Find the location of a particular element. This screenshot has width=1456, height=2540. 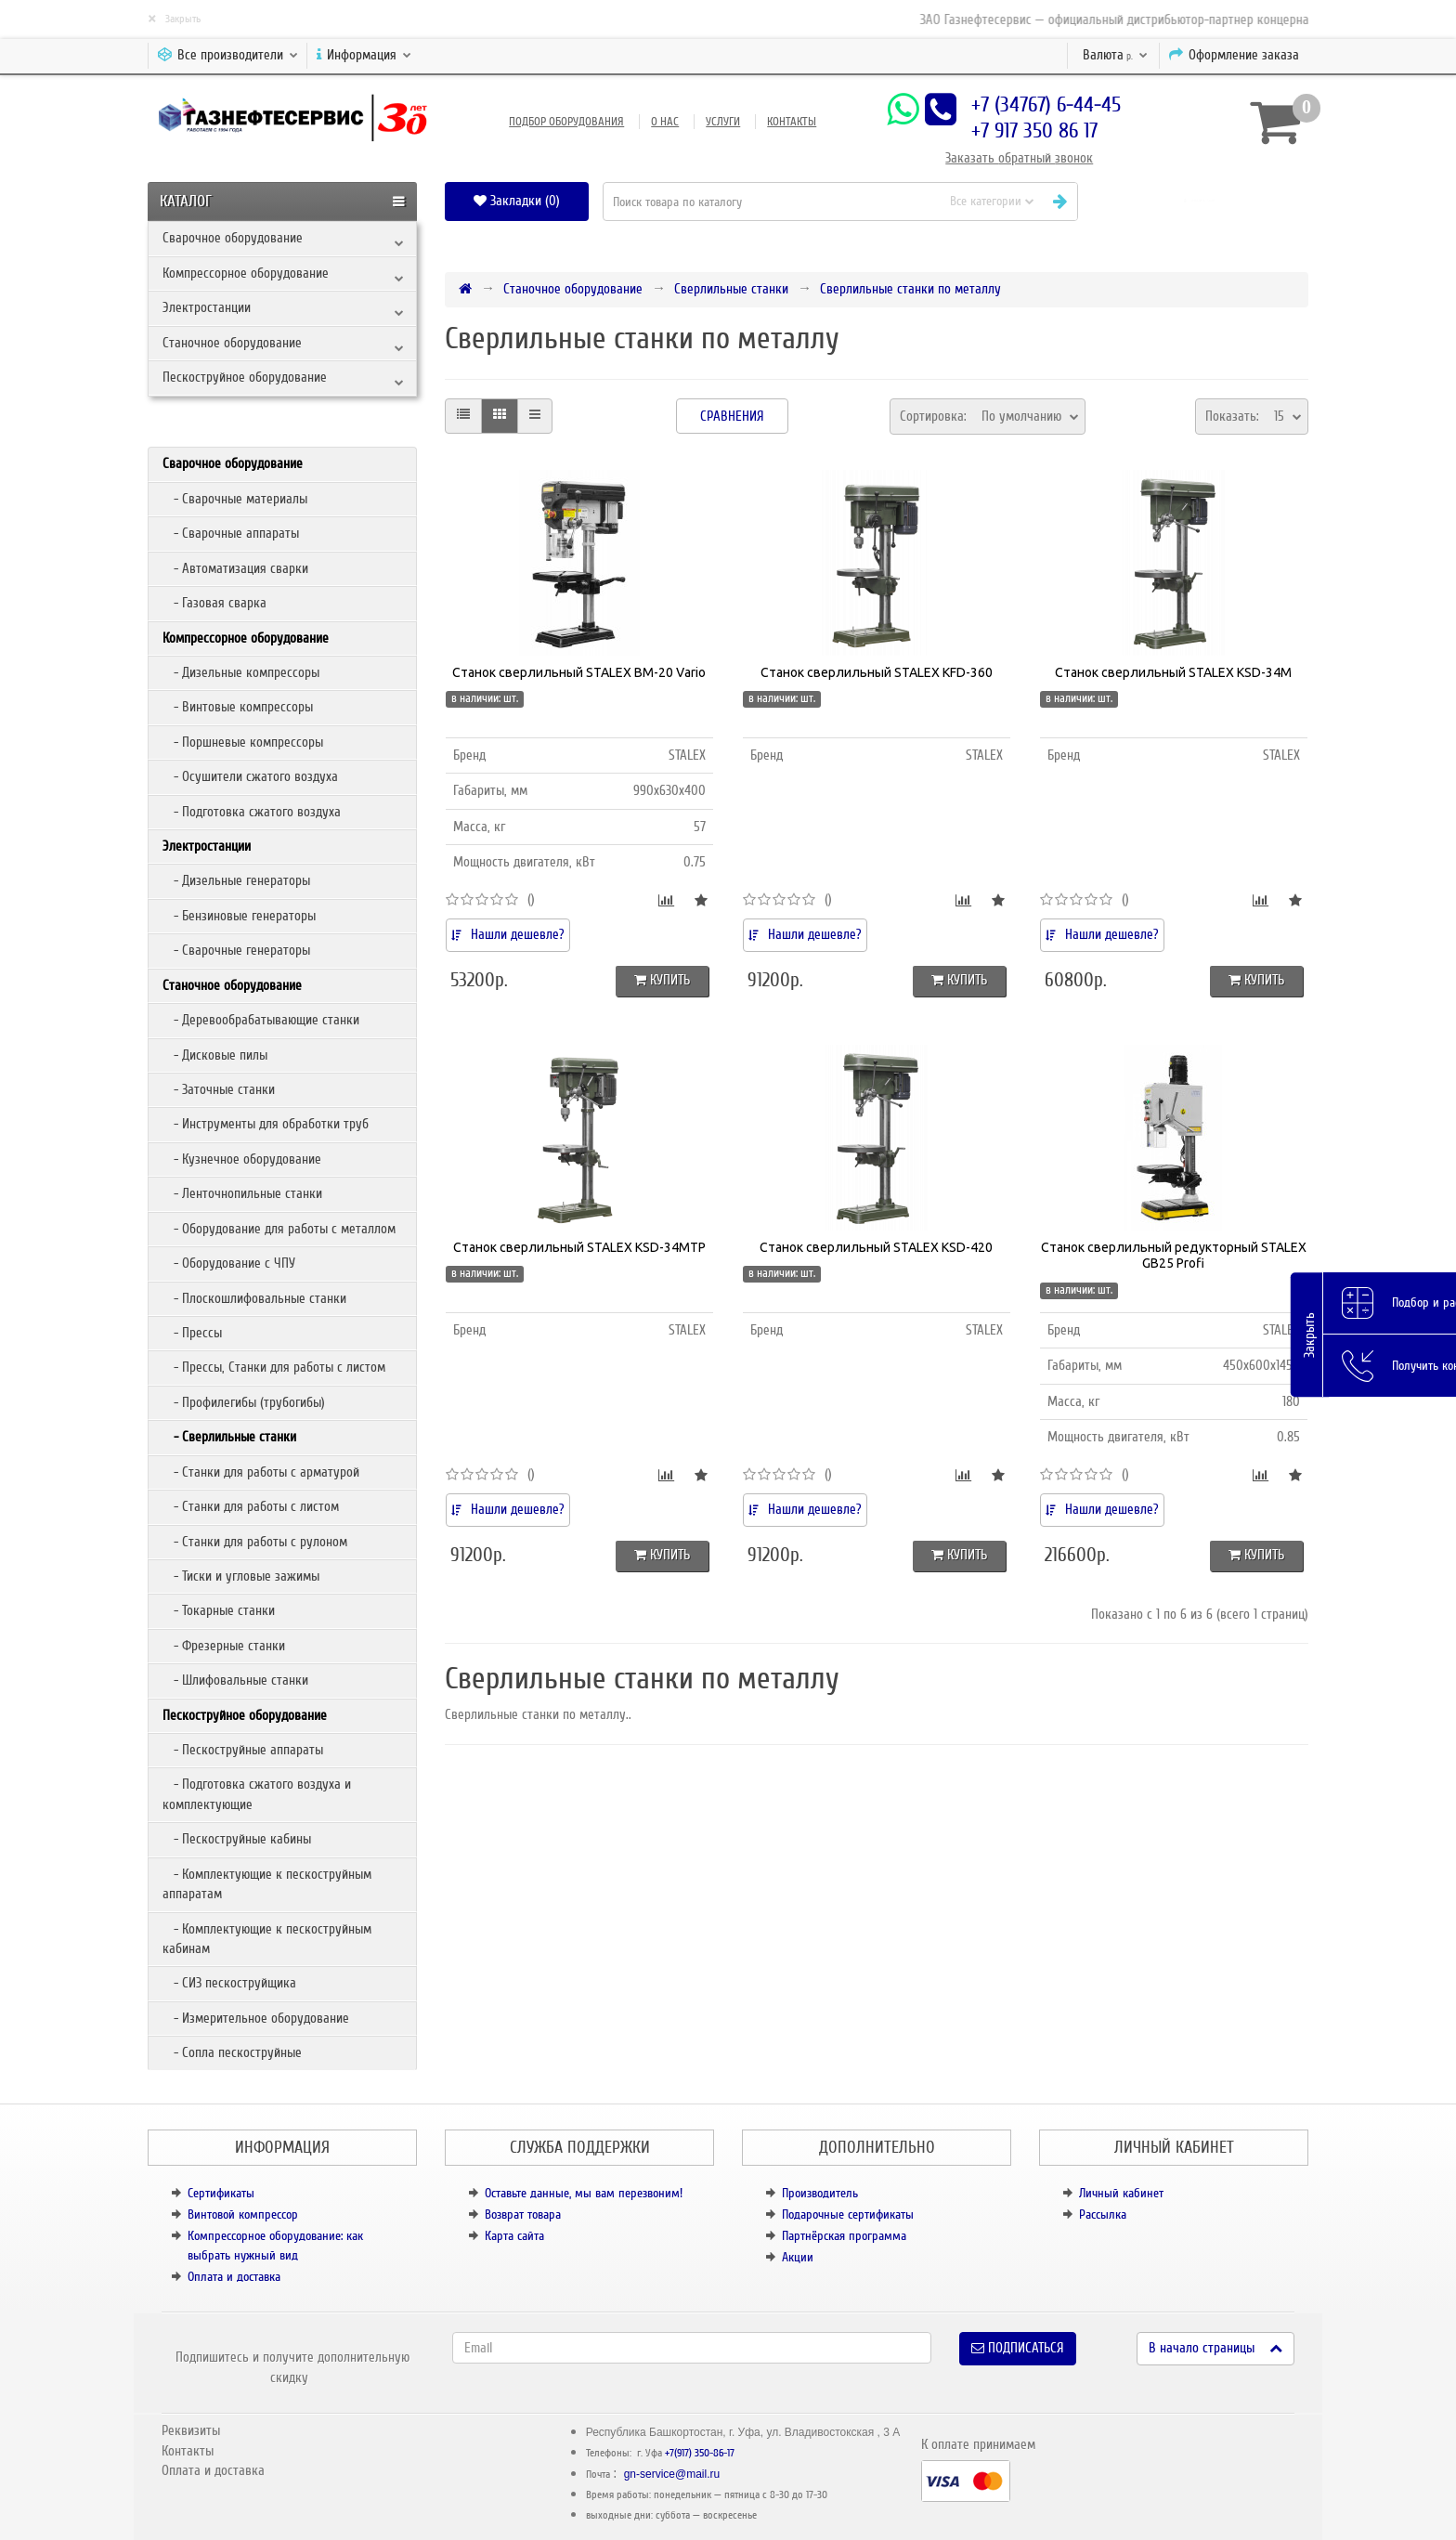

Сверлильные станки is located at coordinates (731, 288).